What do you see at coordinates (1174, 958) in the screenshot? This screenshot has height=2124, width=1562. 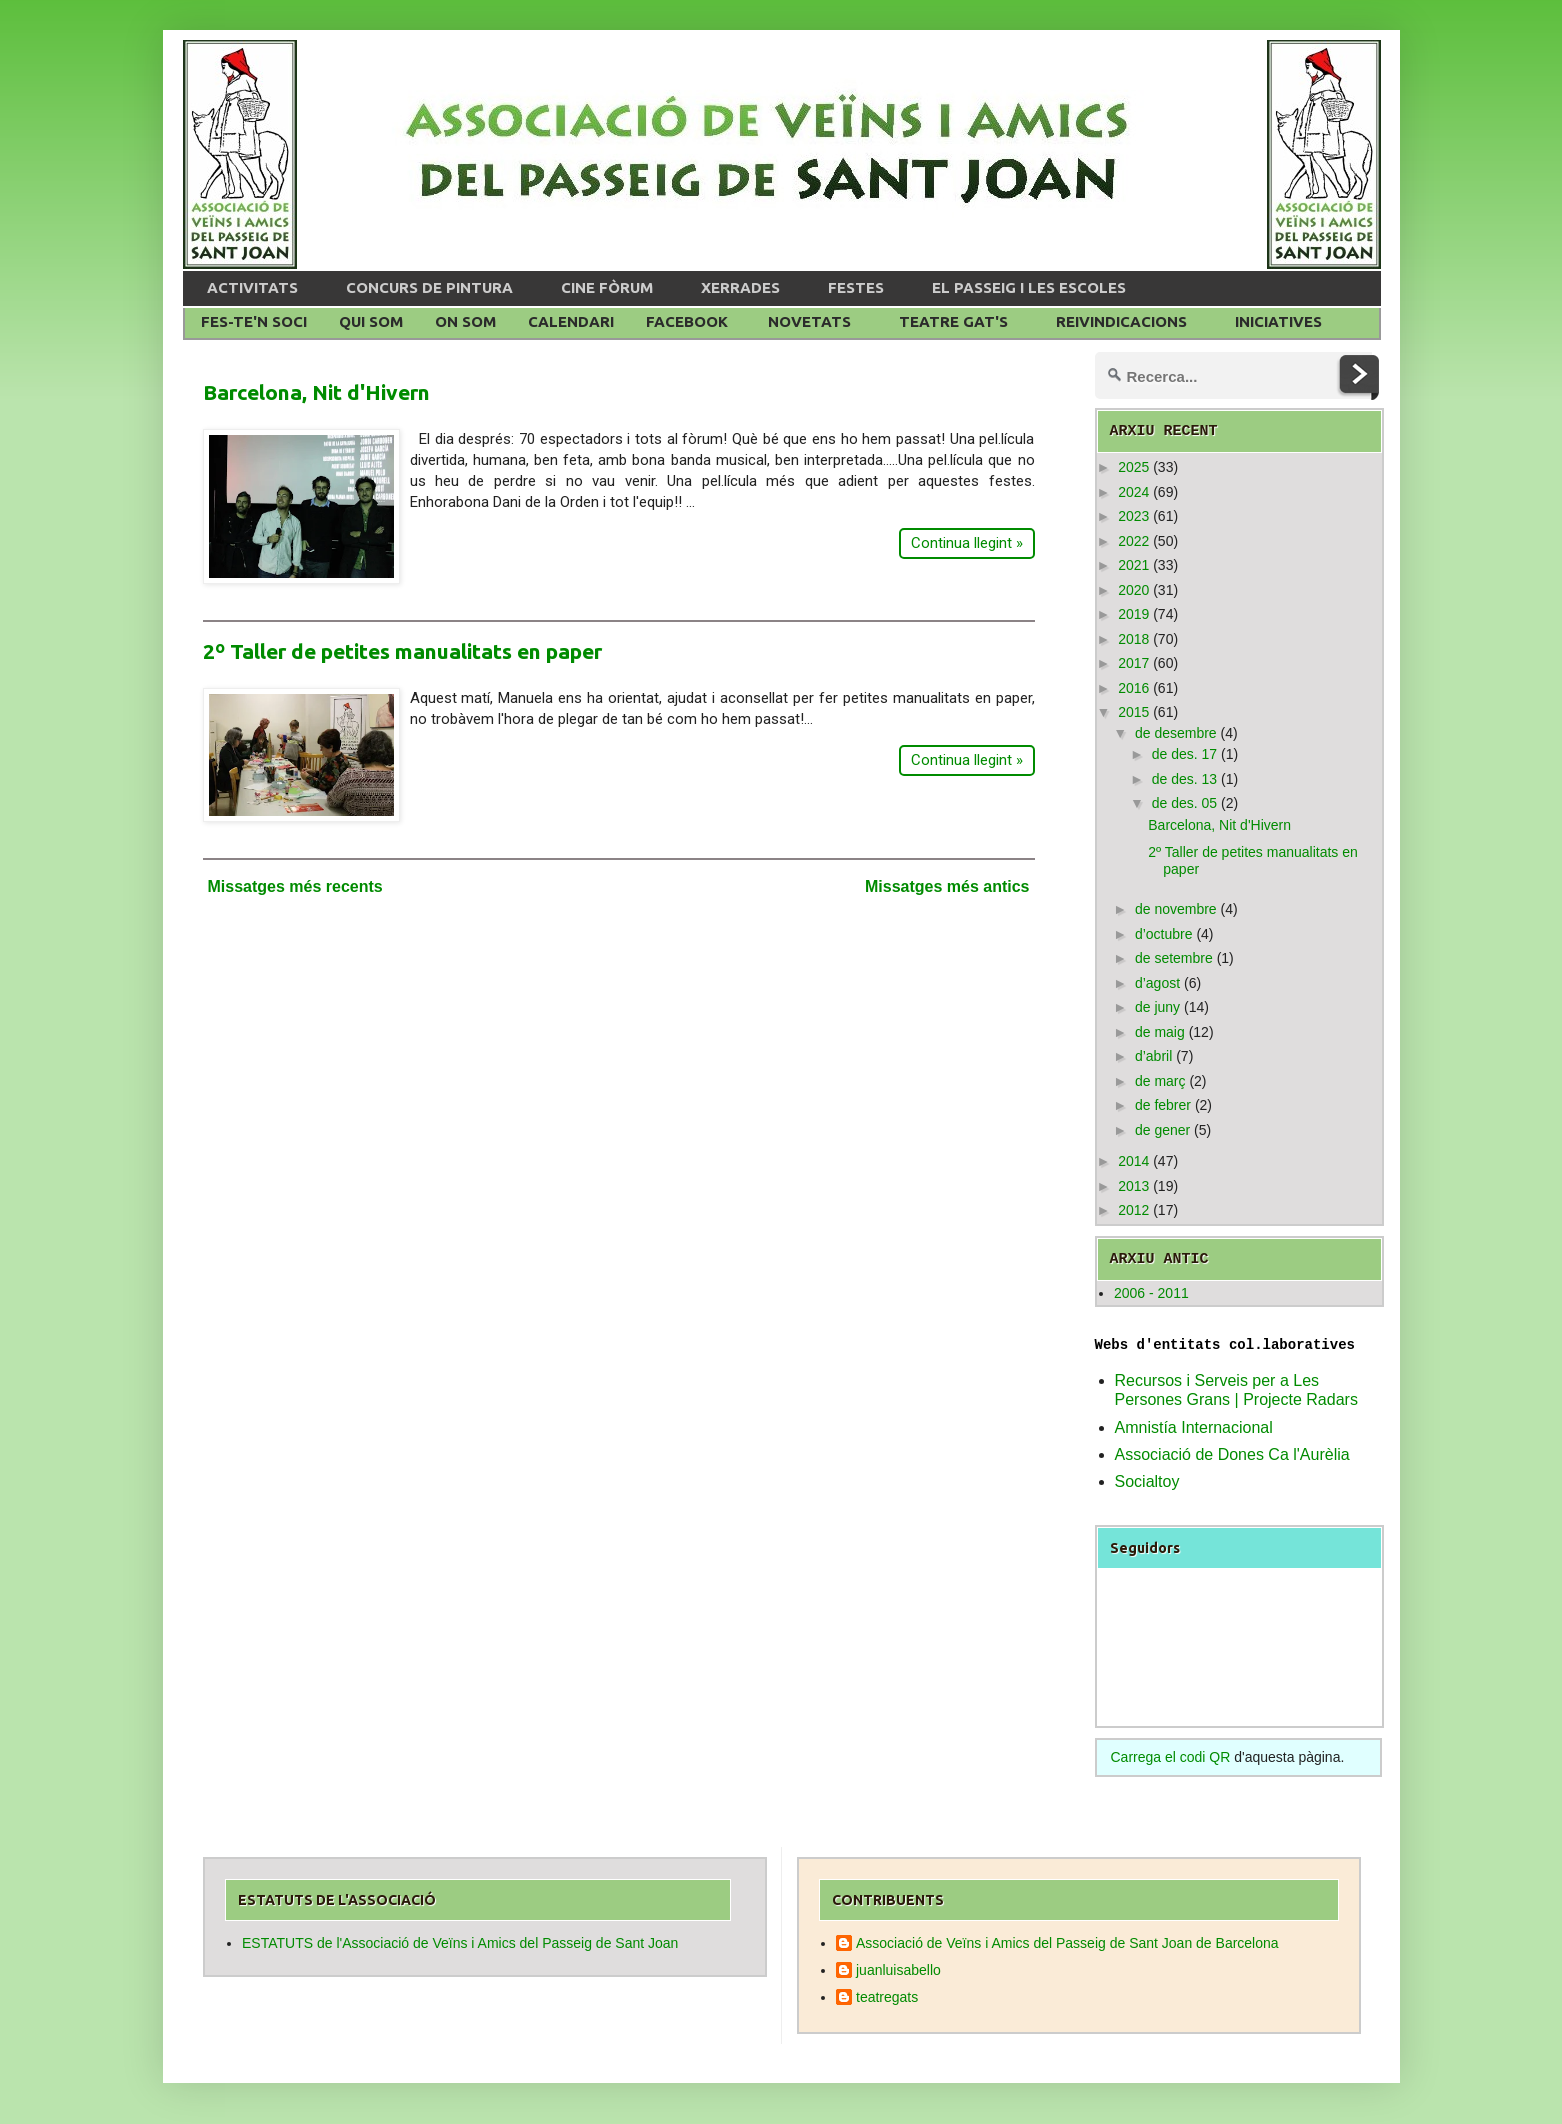 I see `de setembre` at bounding box center [1174, 958].